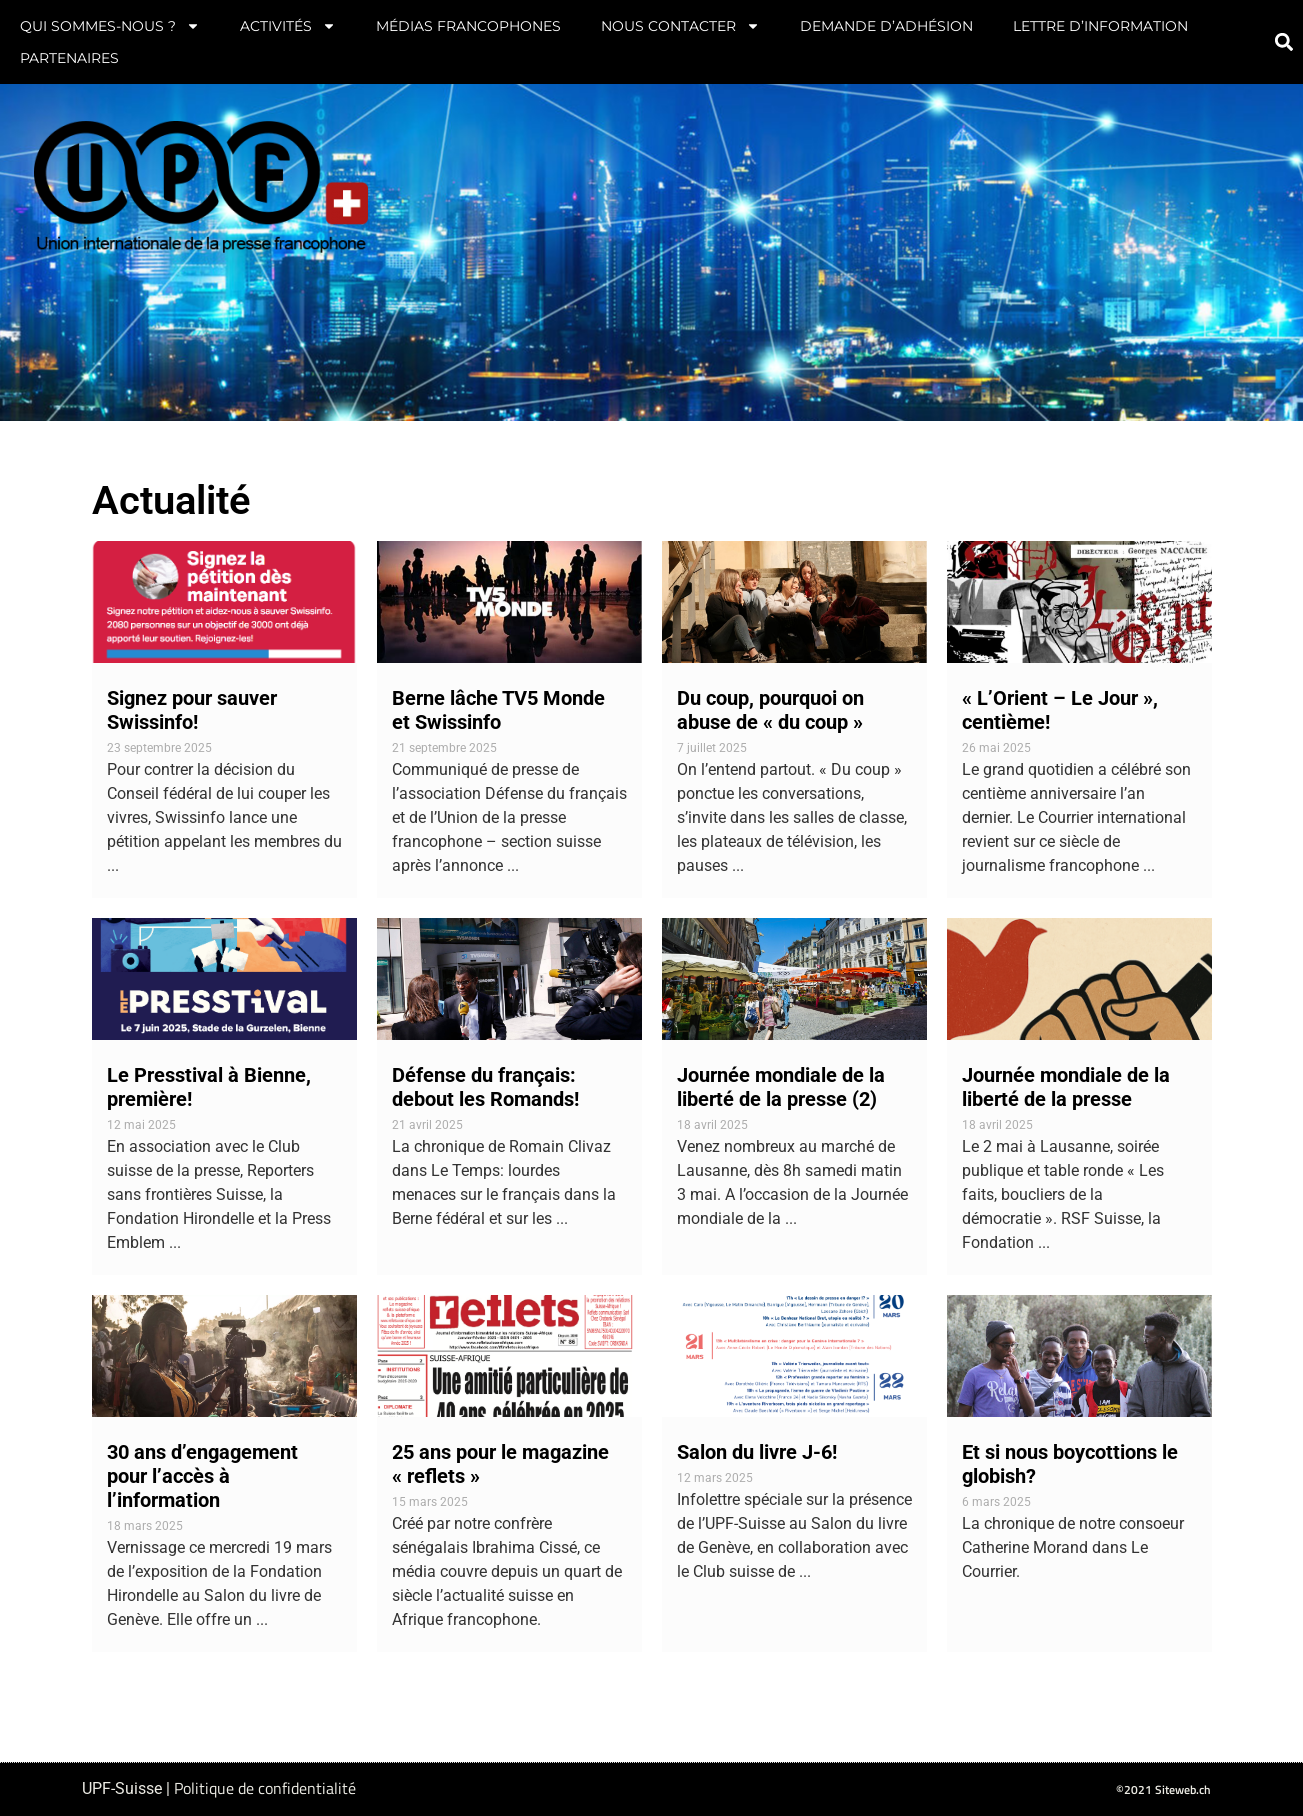 Image resolution: width=1303 pixels, height=1816 pixels. Describe the element at coordinates (110, 26) in the screenshot. I see `Qui sommes-nous ?` at that location.